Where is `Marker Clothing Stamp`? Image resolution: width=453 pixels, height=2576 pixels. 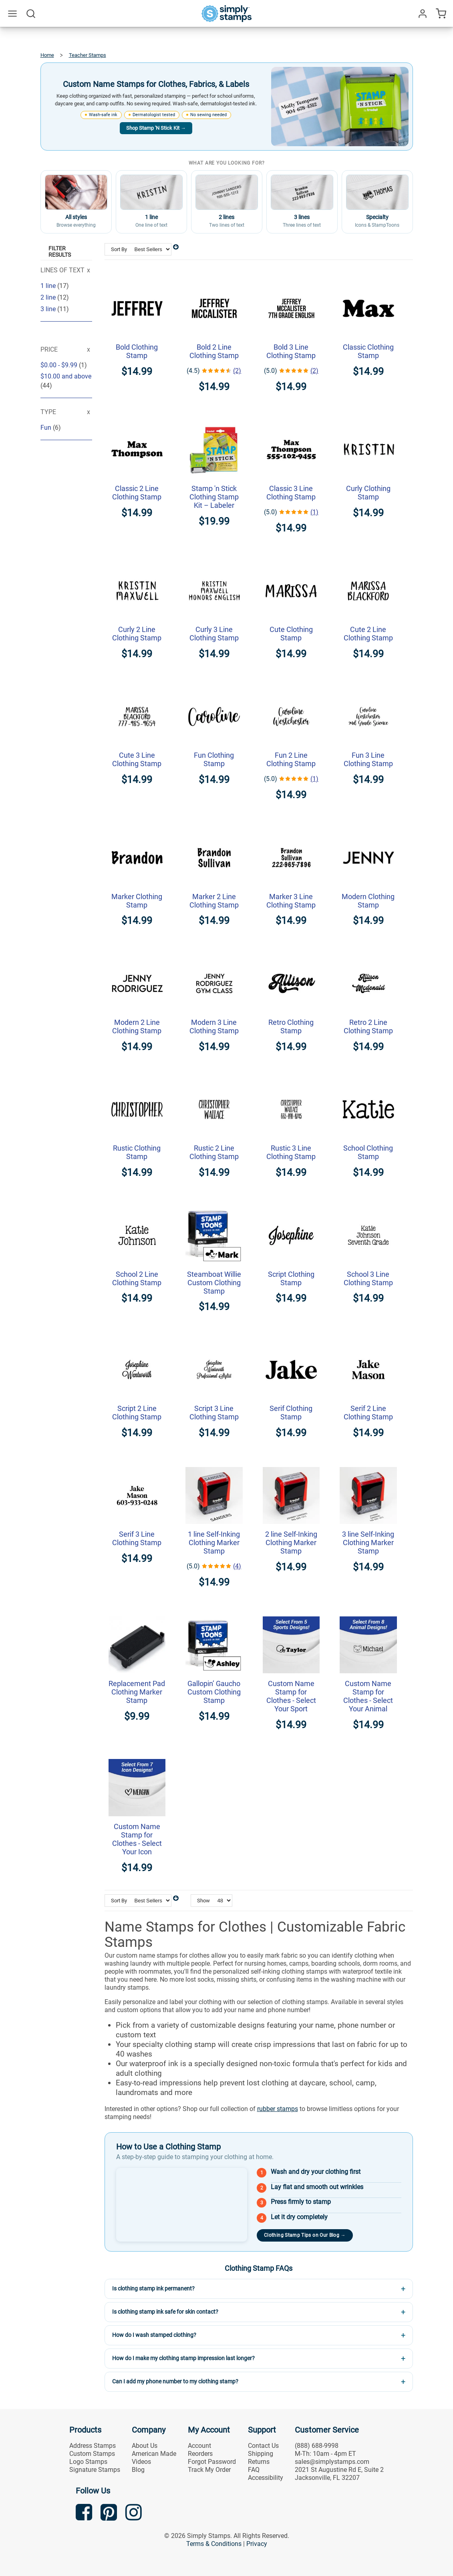
Marker Clothing Stamp is located at coordinates (136, 900).